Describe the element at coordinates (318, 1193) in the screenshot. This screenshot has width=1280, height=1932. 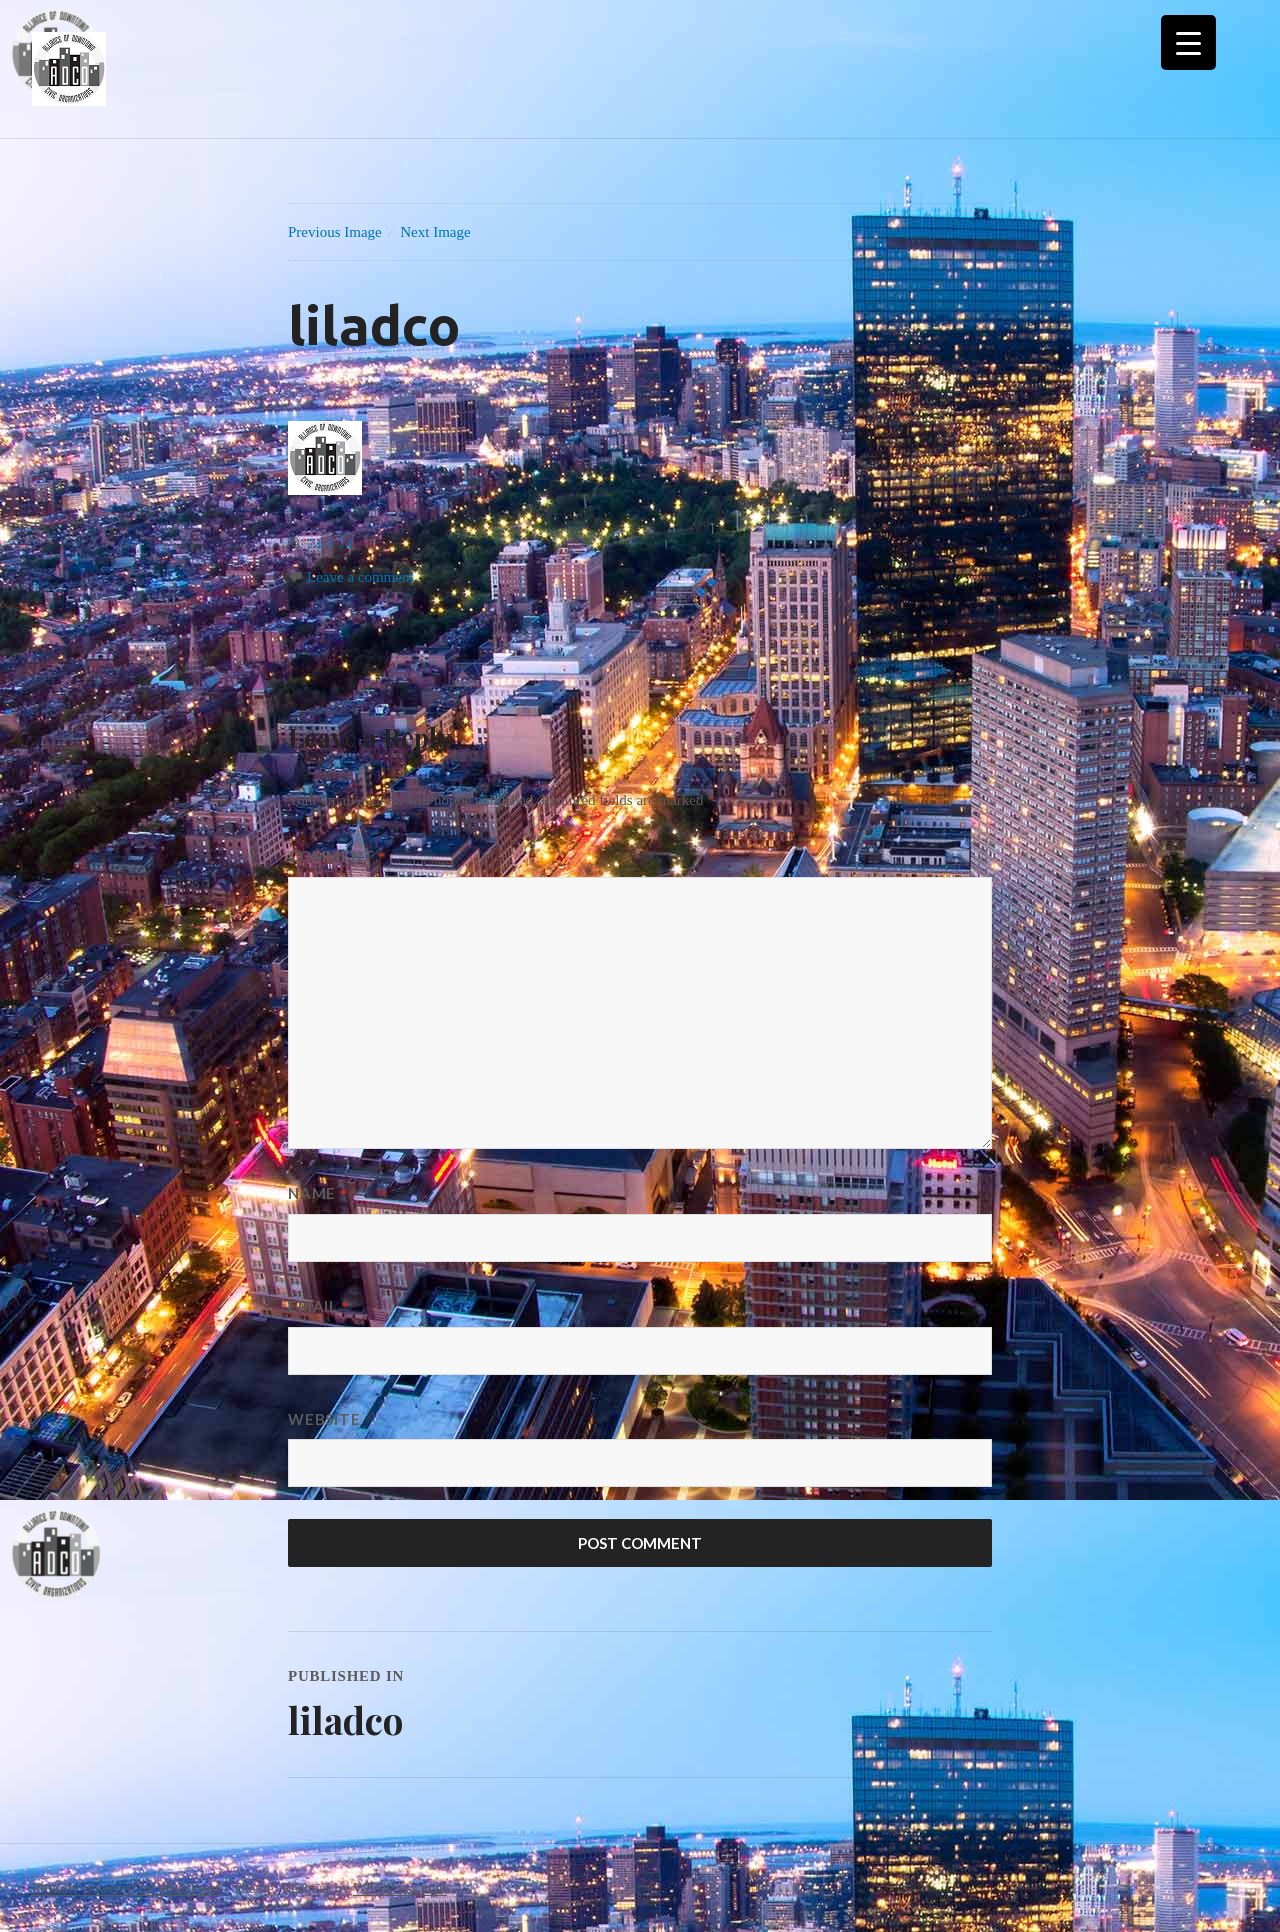
I see `Name` at that location.